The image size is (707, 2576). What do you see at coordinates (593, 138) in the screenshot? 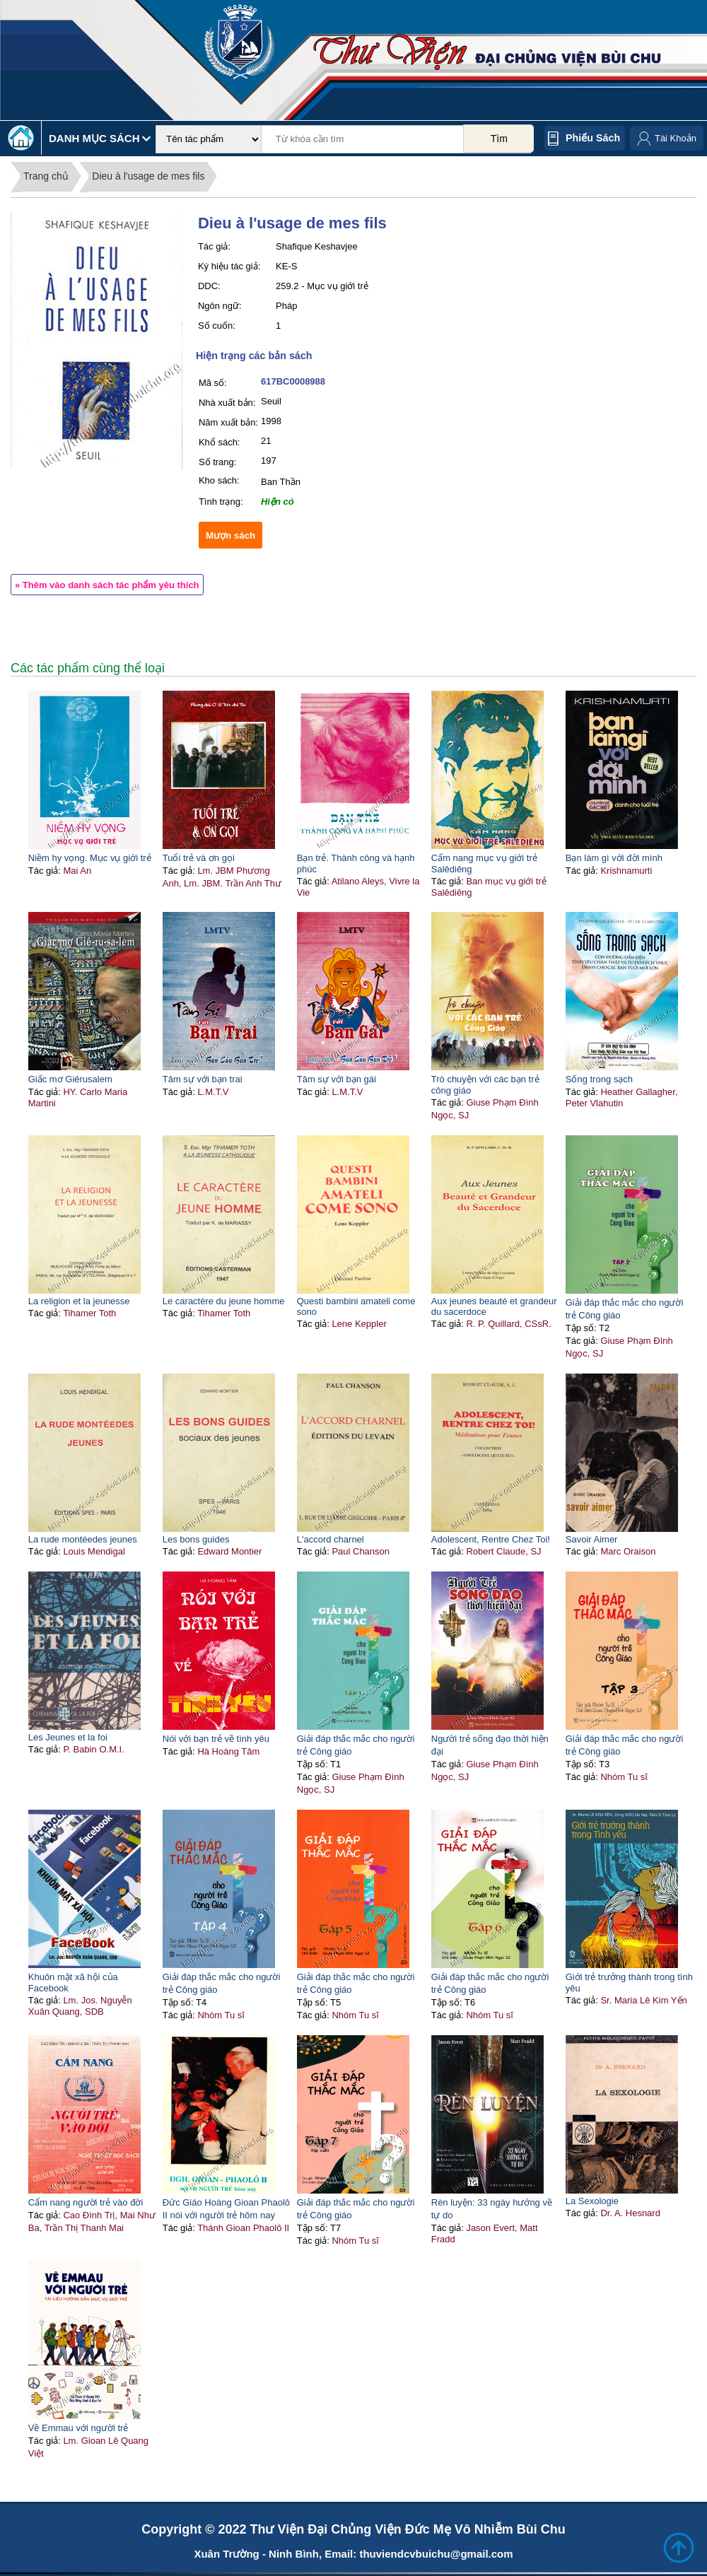
I see `Phiếu sách` at bounding box center [593, 138].